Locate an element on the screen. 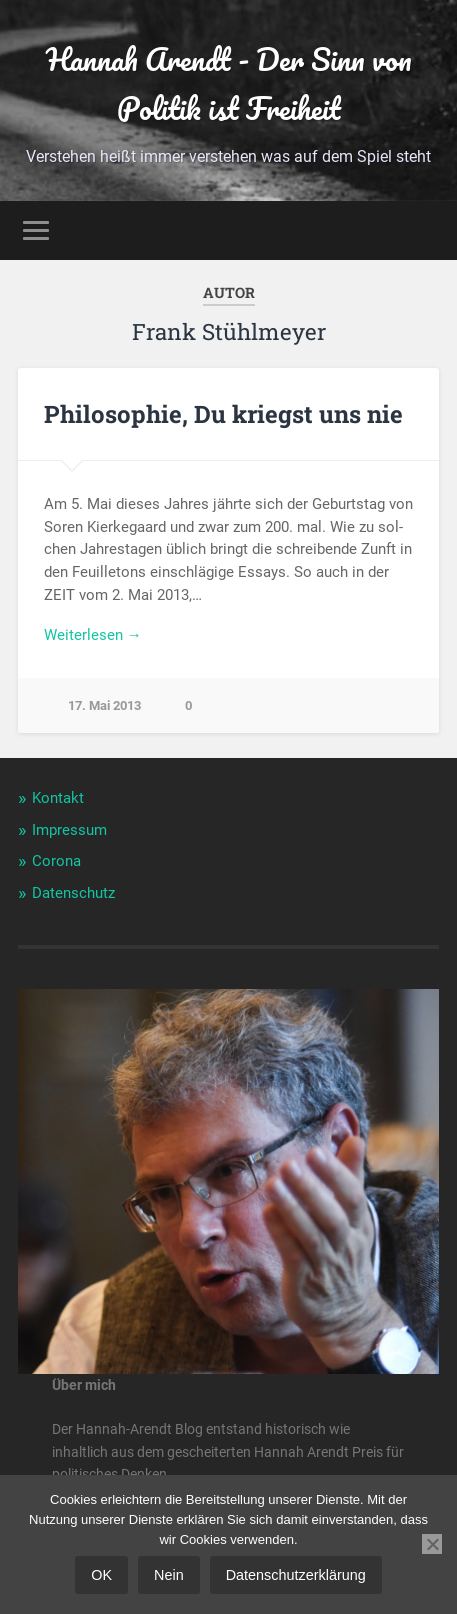 This screenshot has height=1614, width=457. OK is located at coordinates (101, 1575).